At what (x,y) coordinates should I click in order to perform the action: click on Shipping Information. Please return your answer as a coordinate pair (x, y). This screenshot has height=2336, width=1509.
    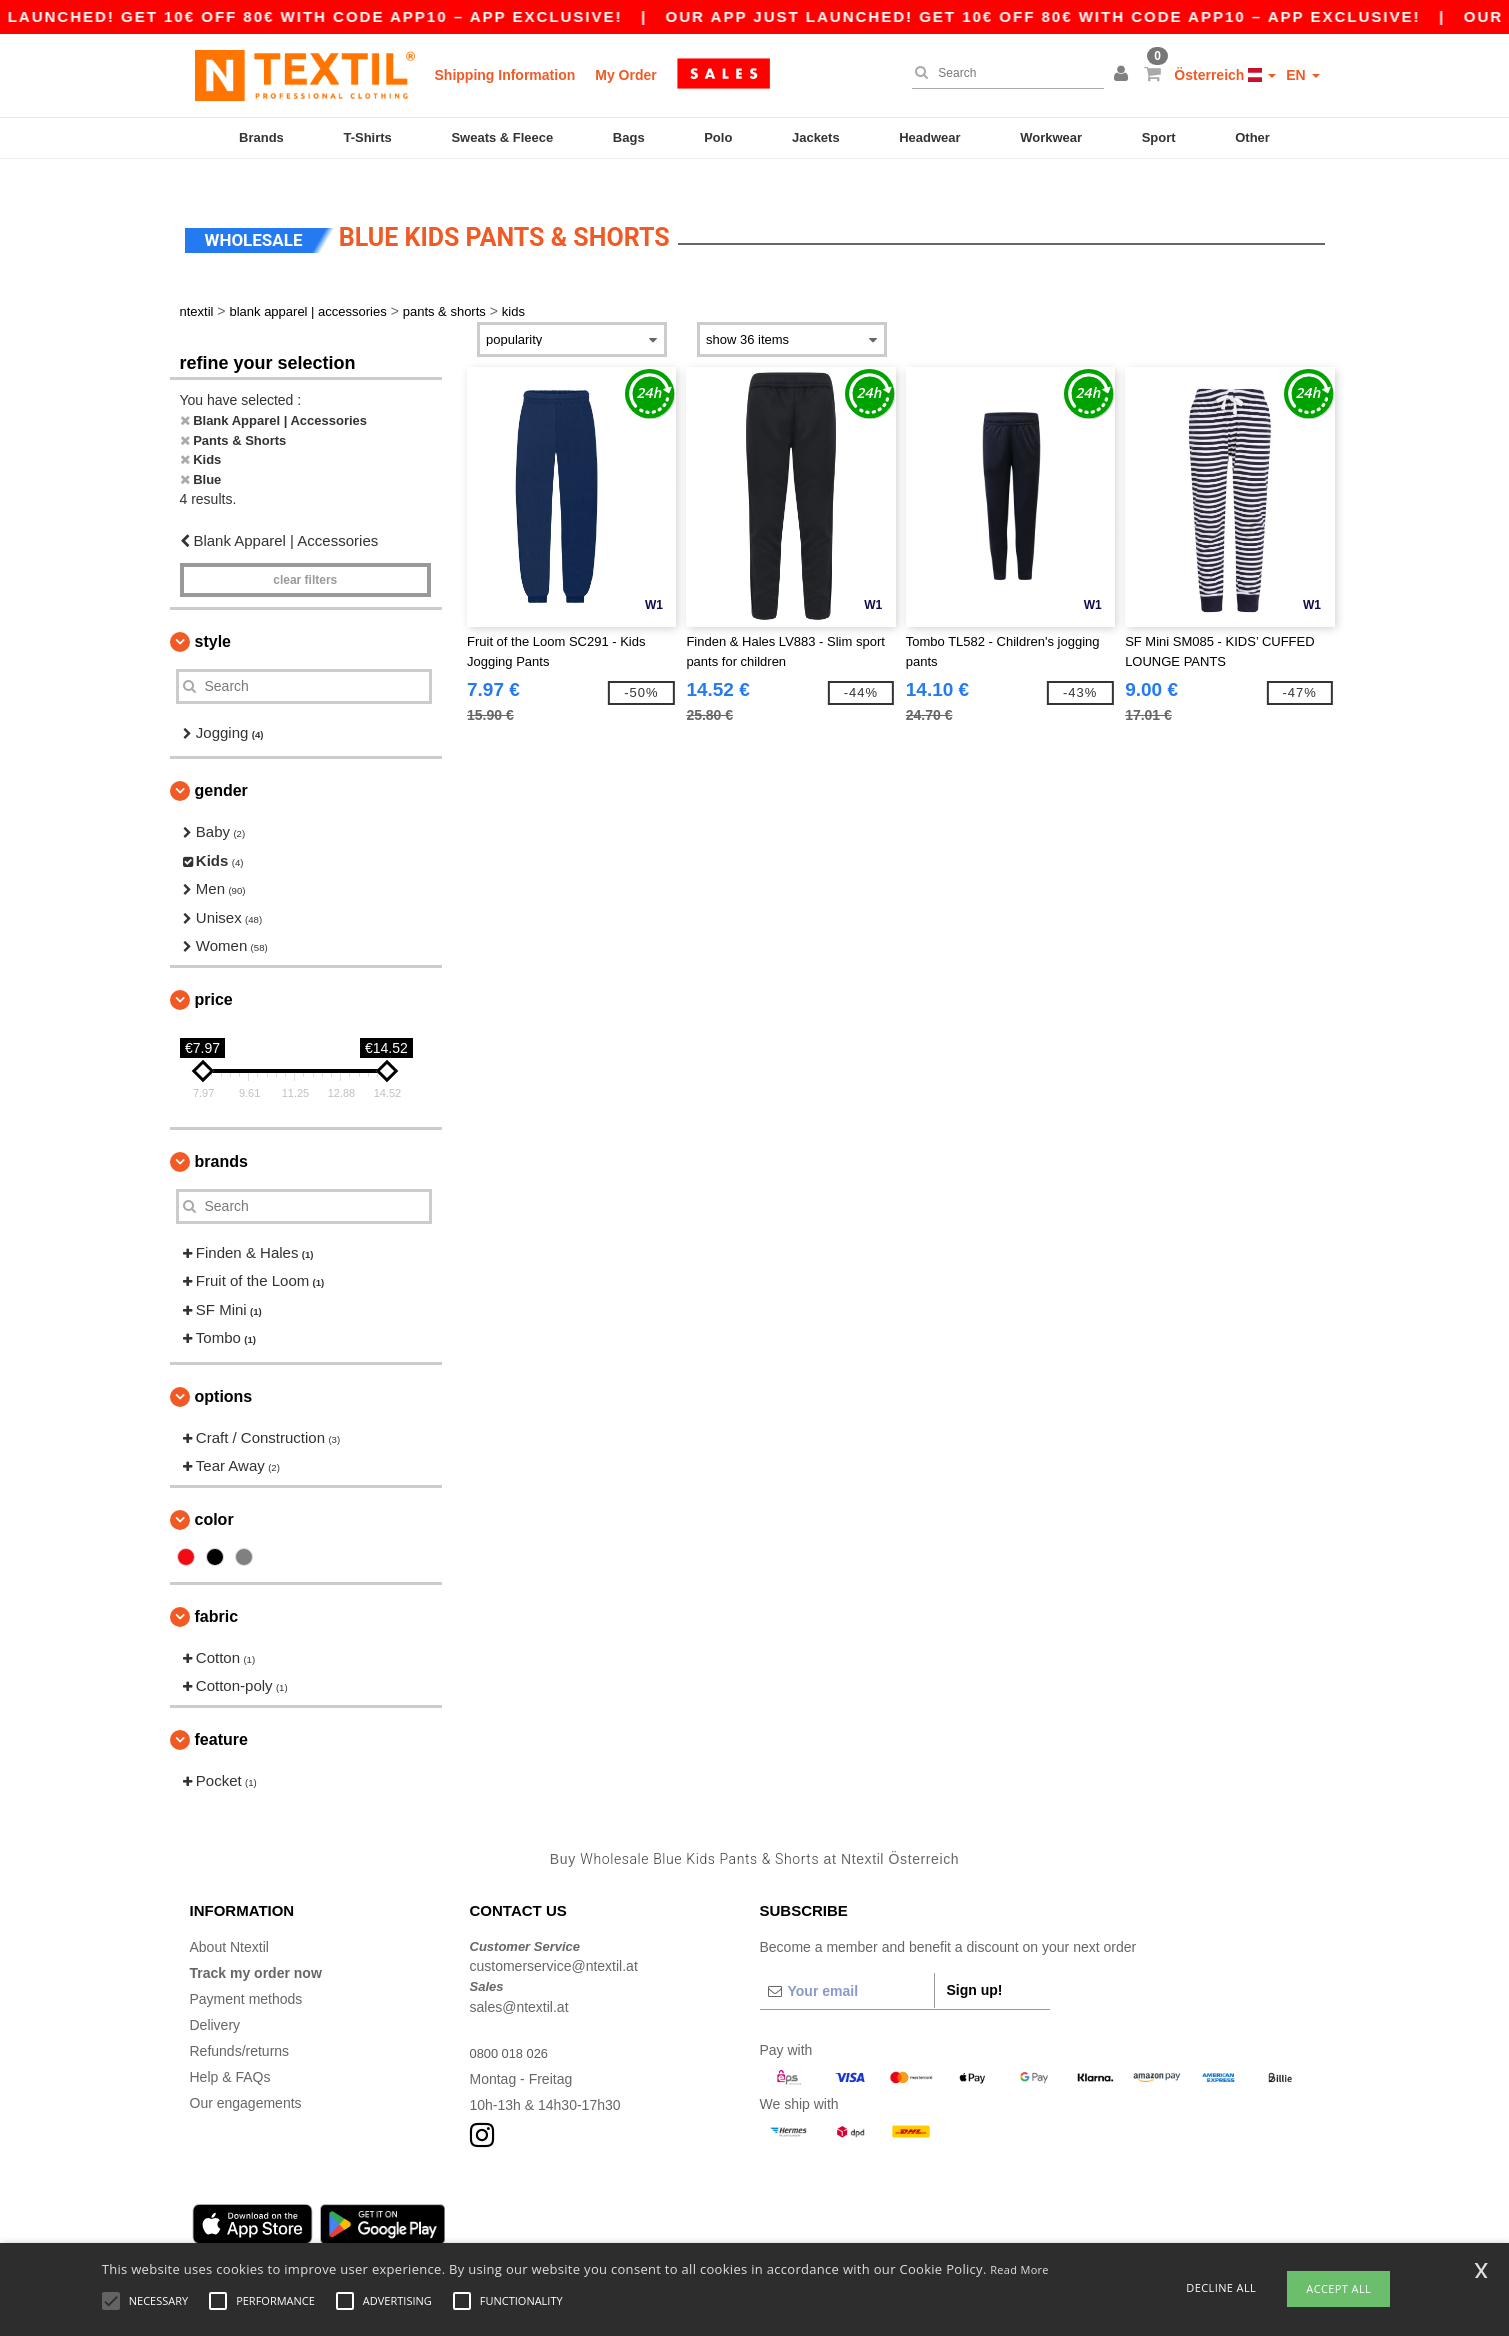
    Looking at the image, I should click on (505, 75).